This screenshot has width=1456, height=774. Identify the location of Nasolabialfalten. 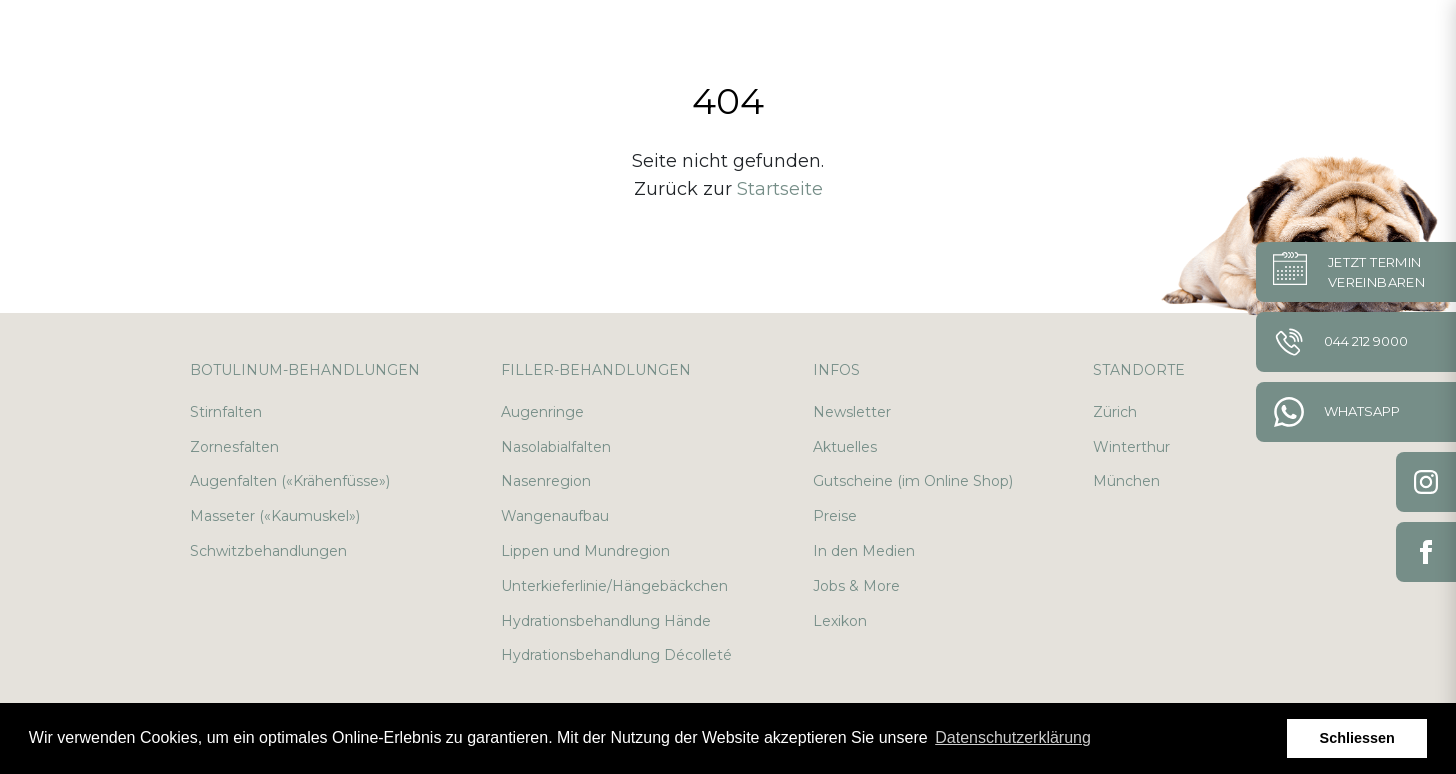
(556, 447).